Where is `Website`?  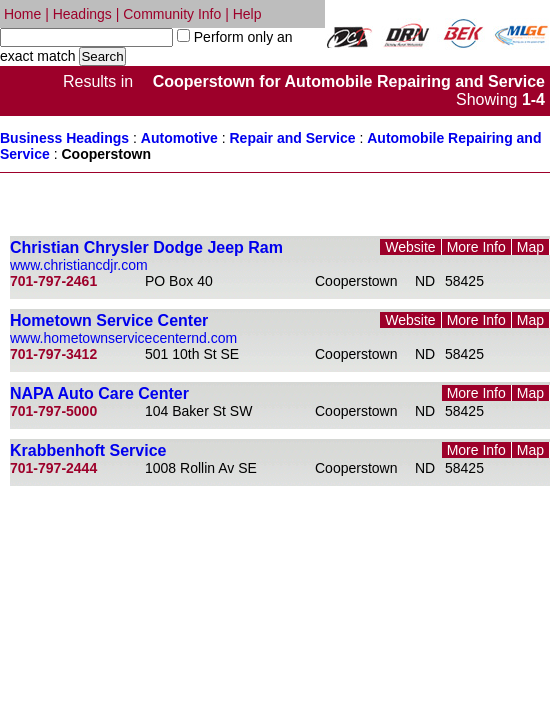 Website is located at coordinates (410, 247).